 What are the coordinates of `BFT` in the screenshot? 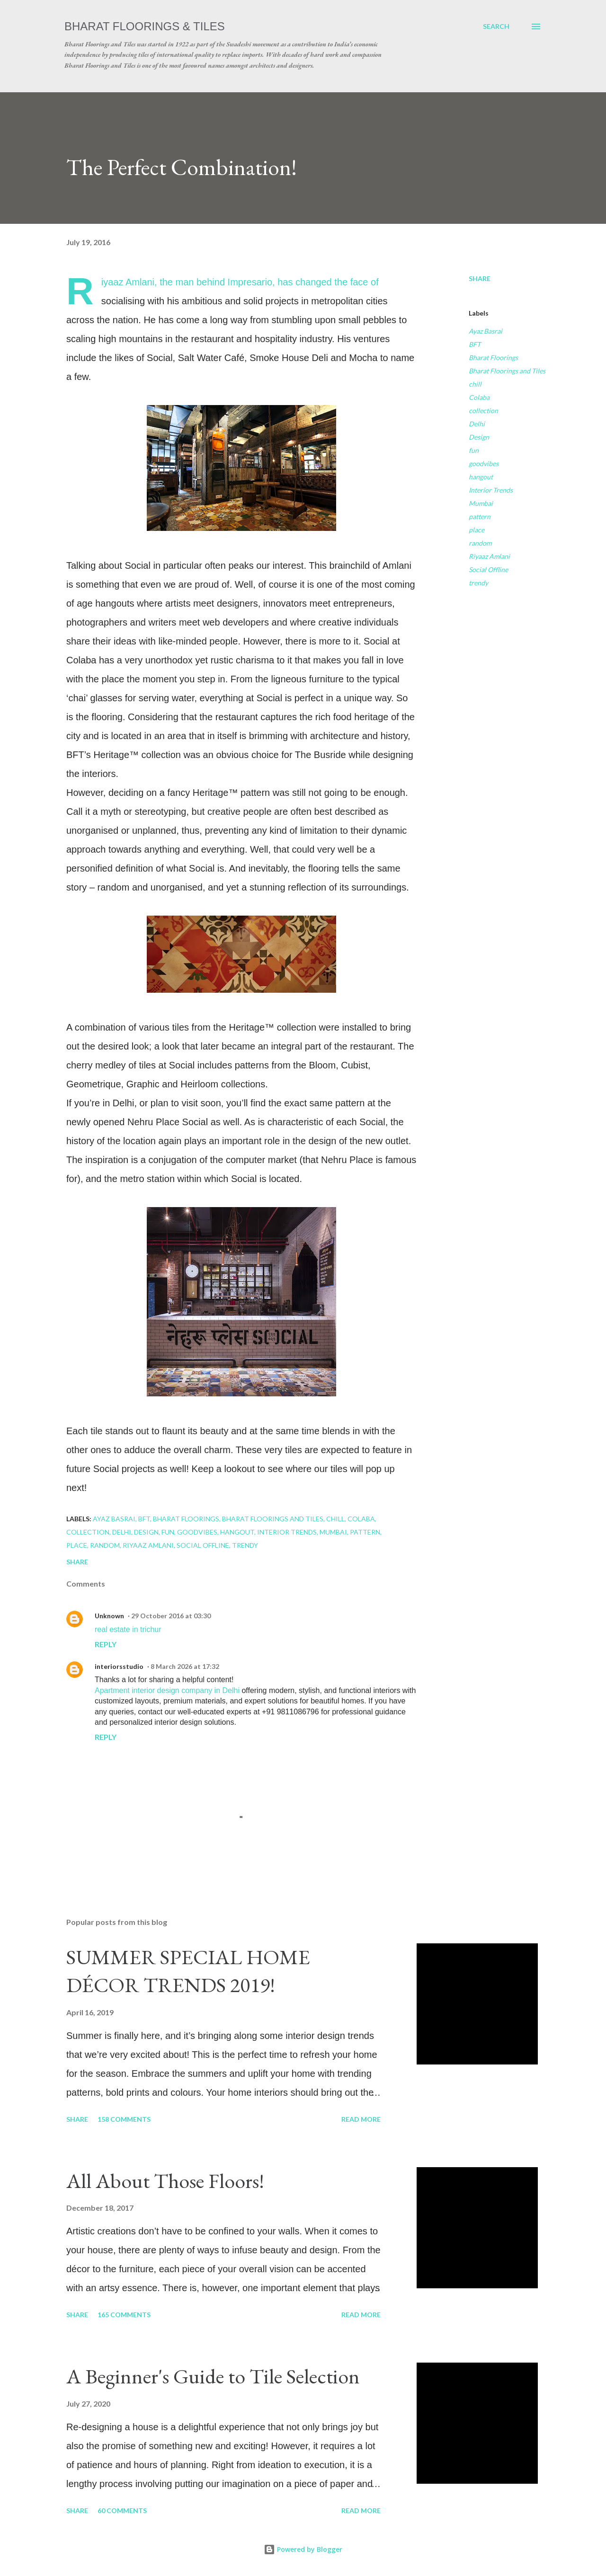 It's located at (475, 344).